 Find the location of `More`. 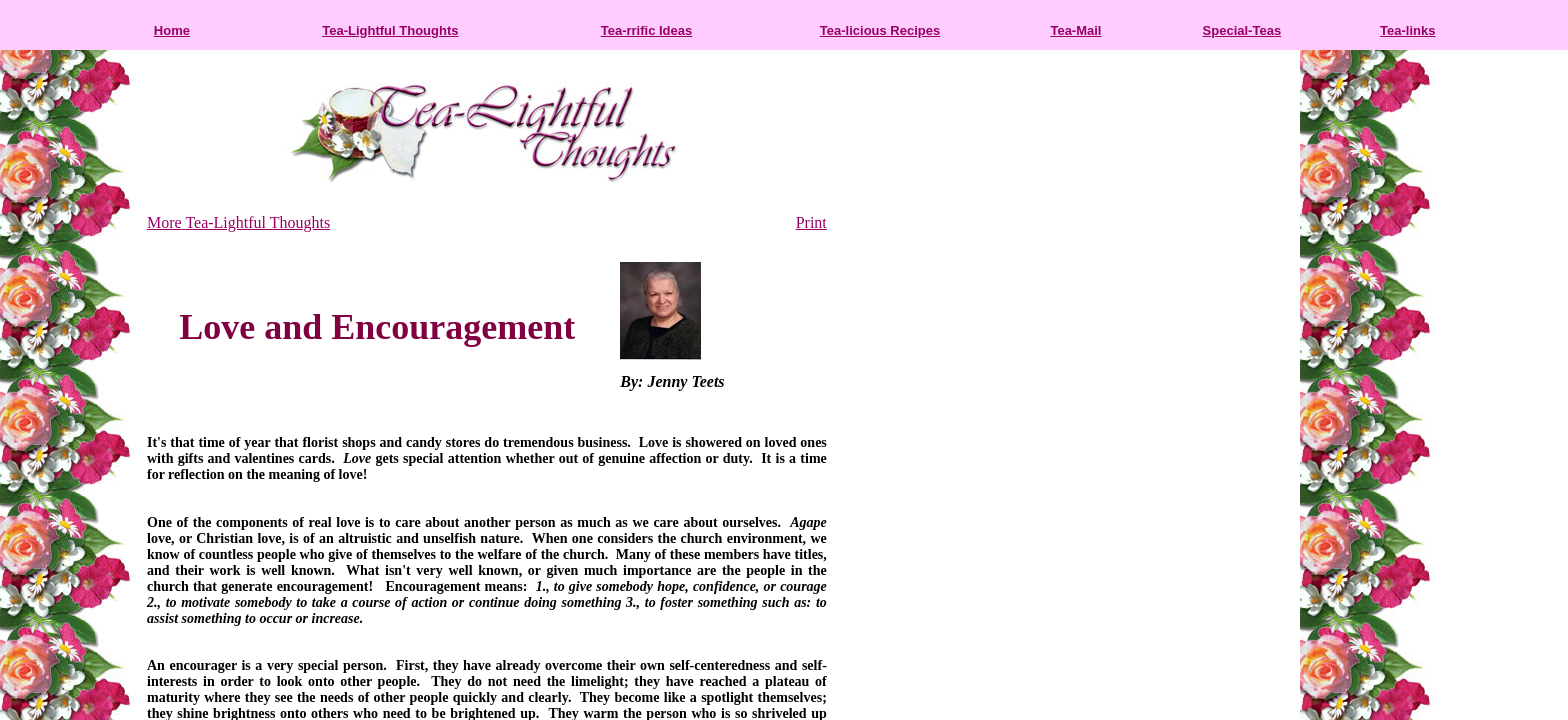

More is located at coordinates (164, 222).